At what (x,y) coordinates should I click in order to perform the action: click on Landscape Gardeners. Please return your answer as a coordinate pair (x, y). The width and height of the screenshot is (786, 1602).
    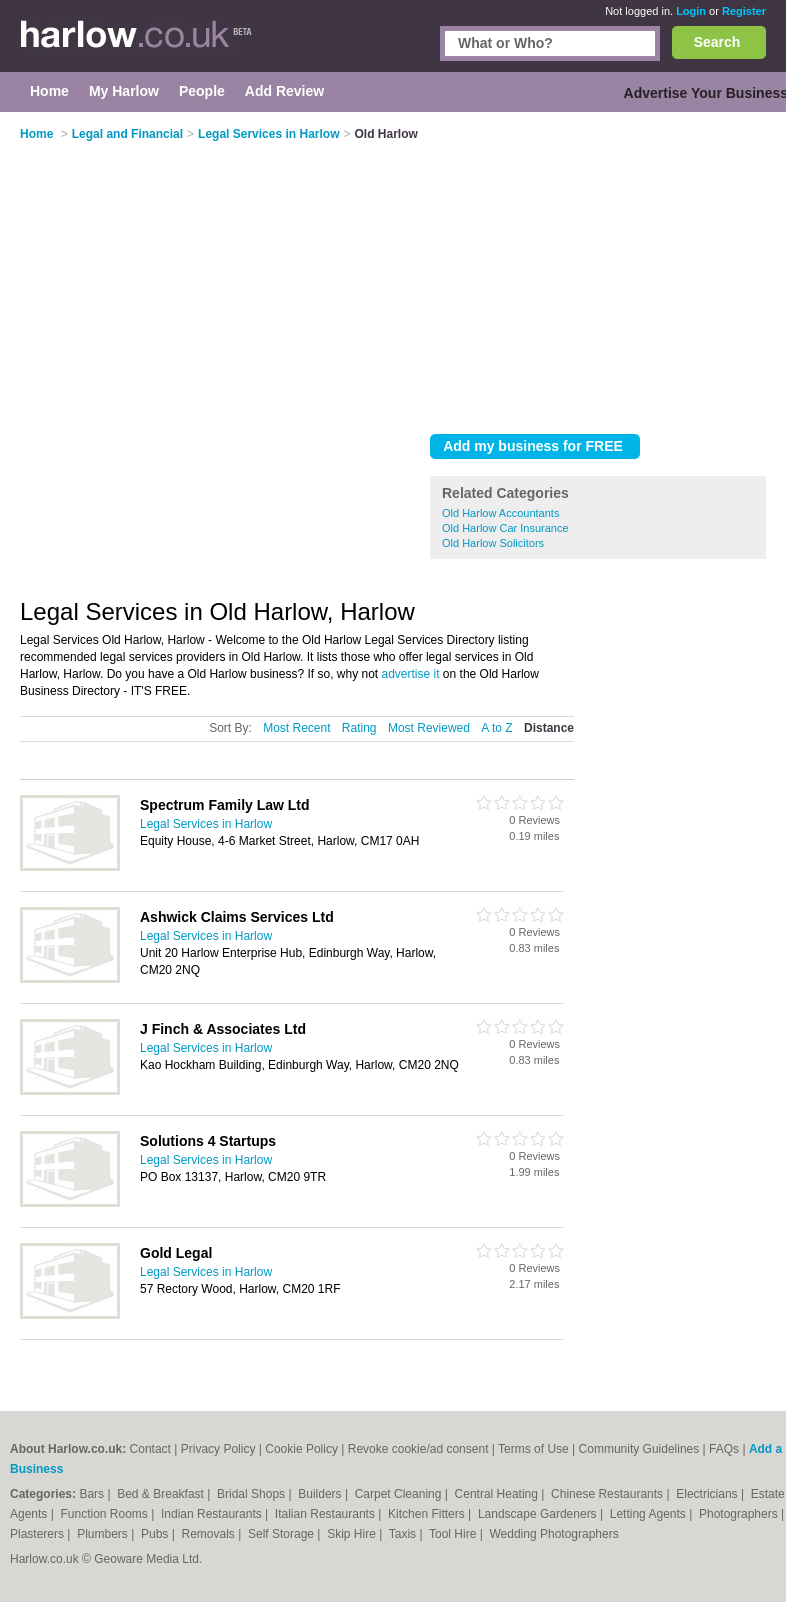
    Looking at the image, I should click on (539, 1514).